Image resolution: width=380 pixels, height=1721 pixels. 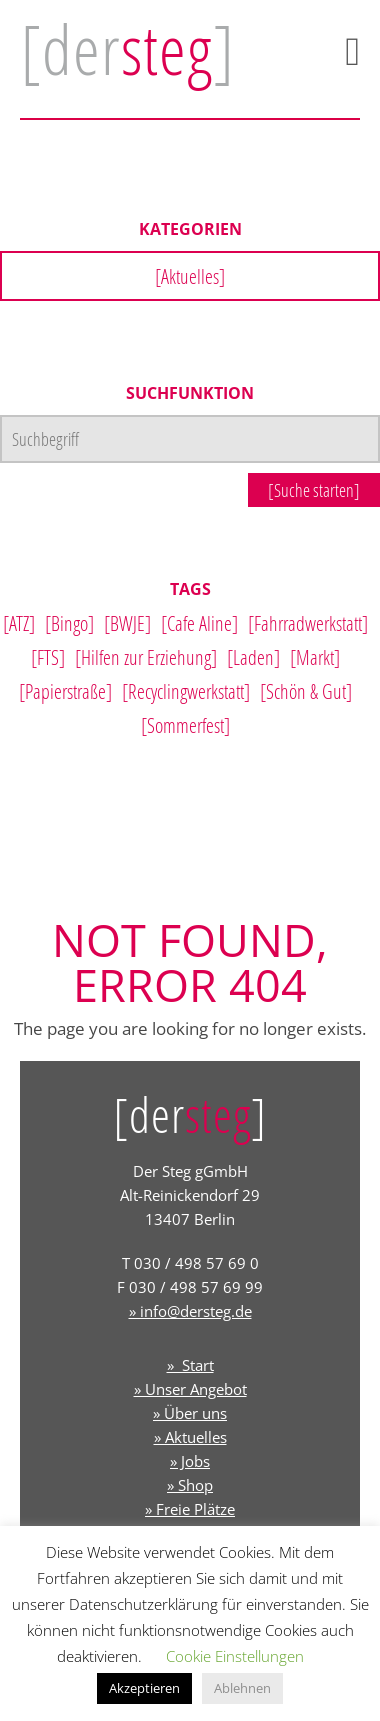 I want to click on [BWJE], so click(x=127, y=623).